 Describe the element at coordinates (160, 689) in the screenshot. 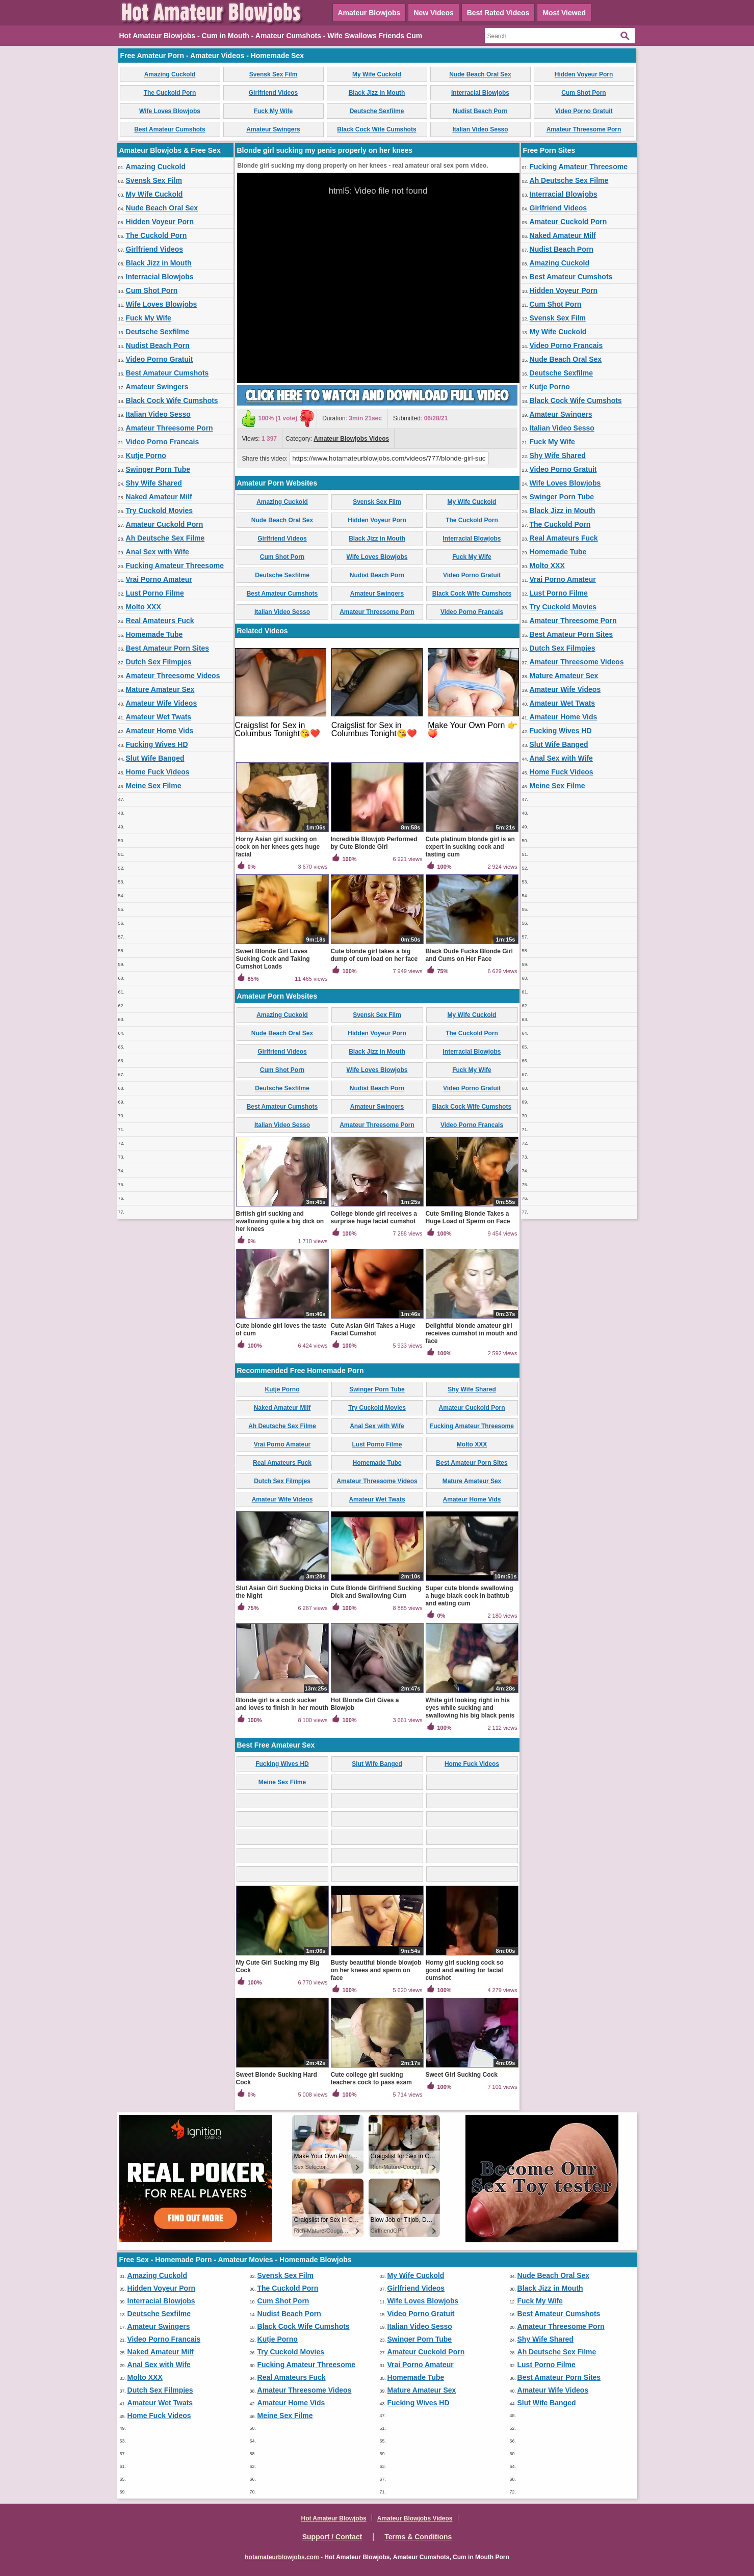

I see `Mature Amateur Sex` at that location.